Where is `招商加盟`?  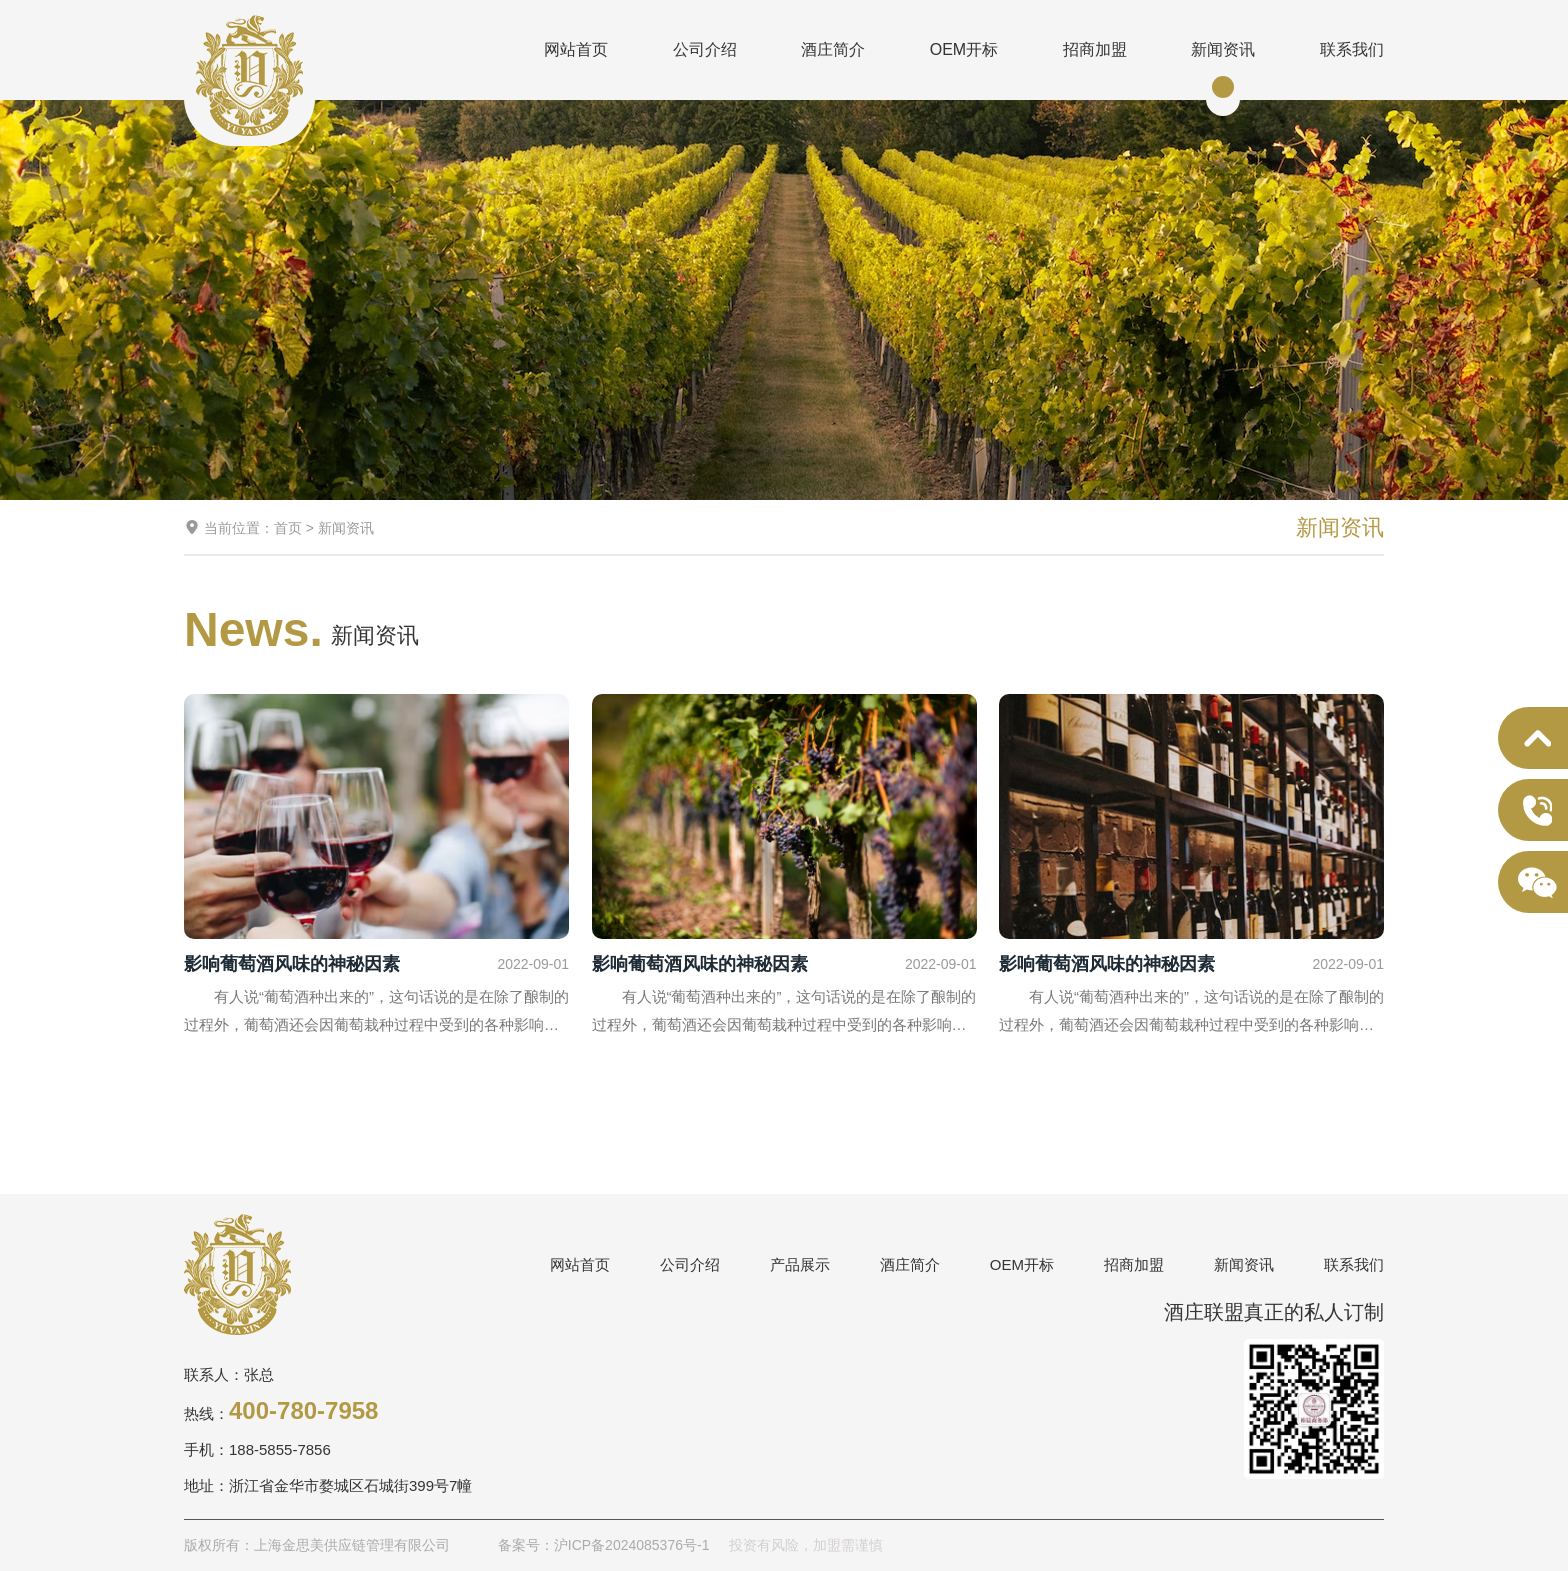
招商加盟 is located at coordinates (1095, 49).